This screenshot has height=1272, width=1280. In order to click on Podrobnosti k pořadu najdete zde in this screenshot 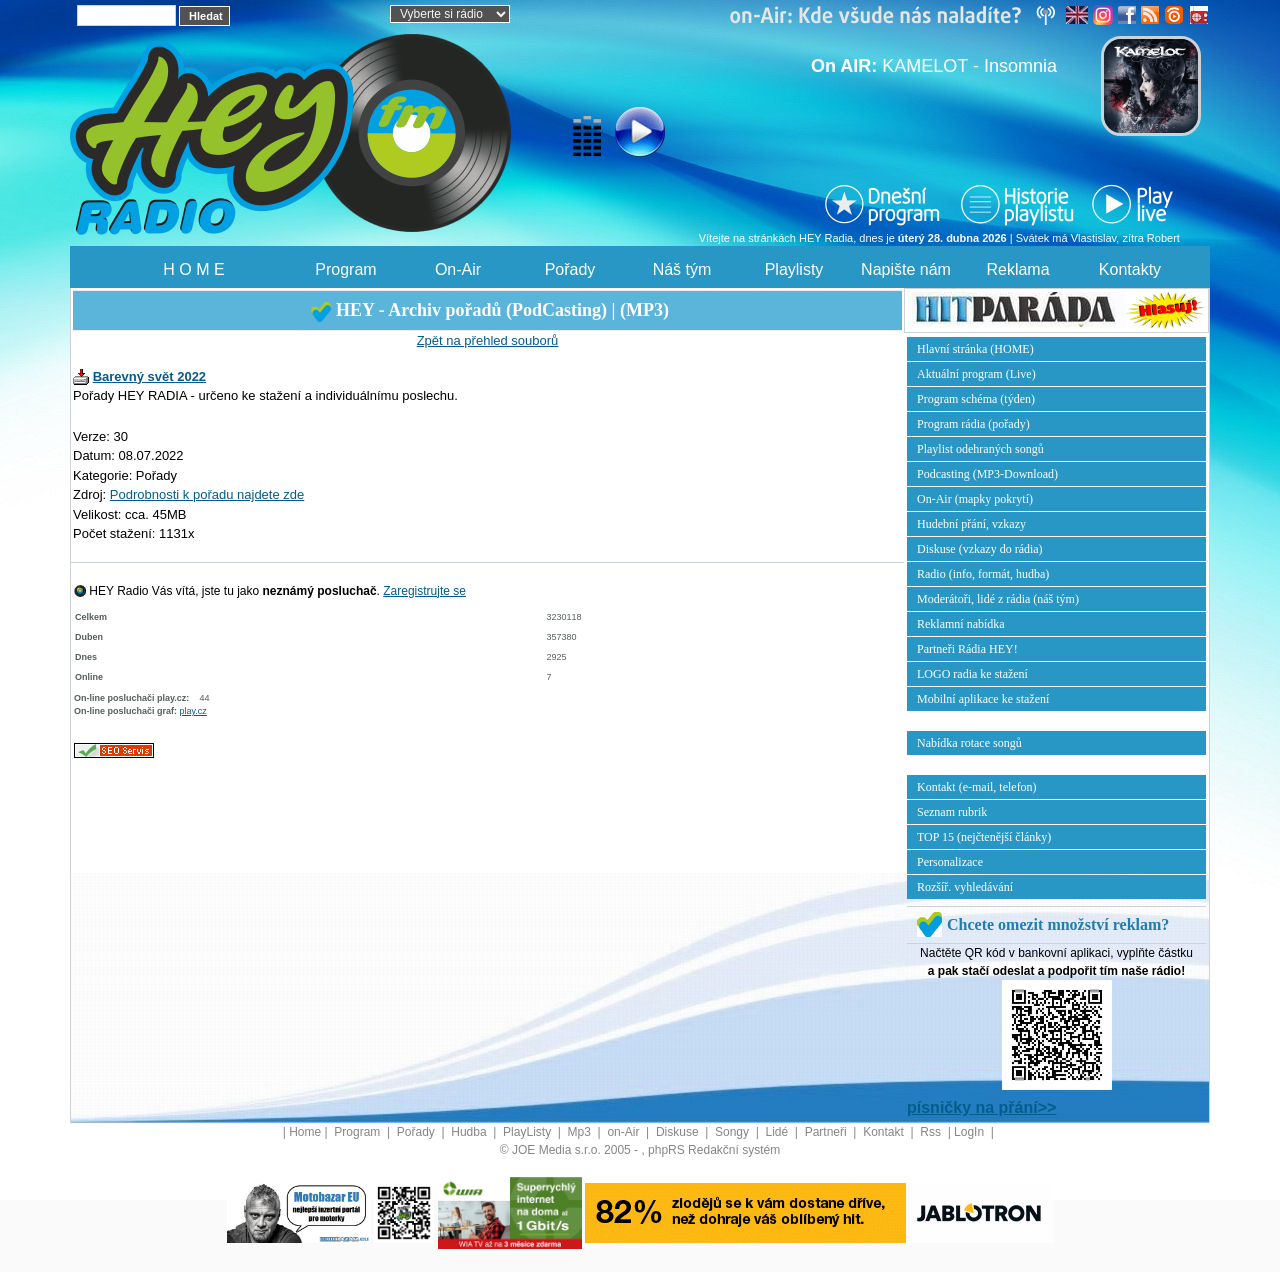, I will do `click(207, 494)`.